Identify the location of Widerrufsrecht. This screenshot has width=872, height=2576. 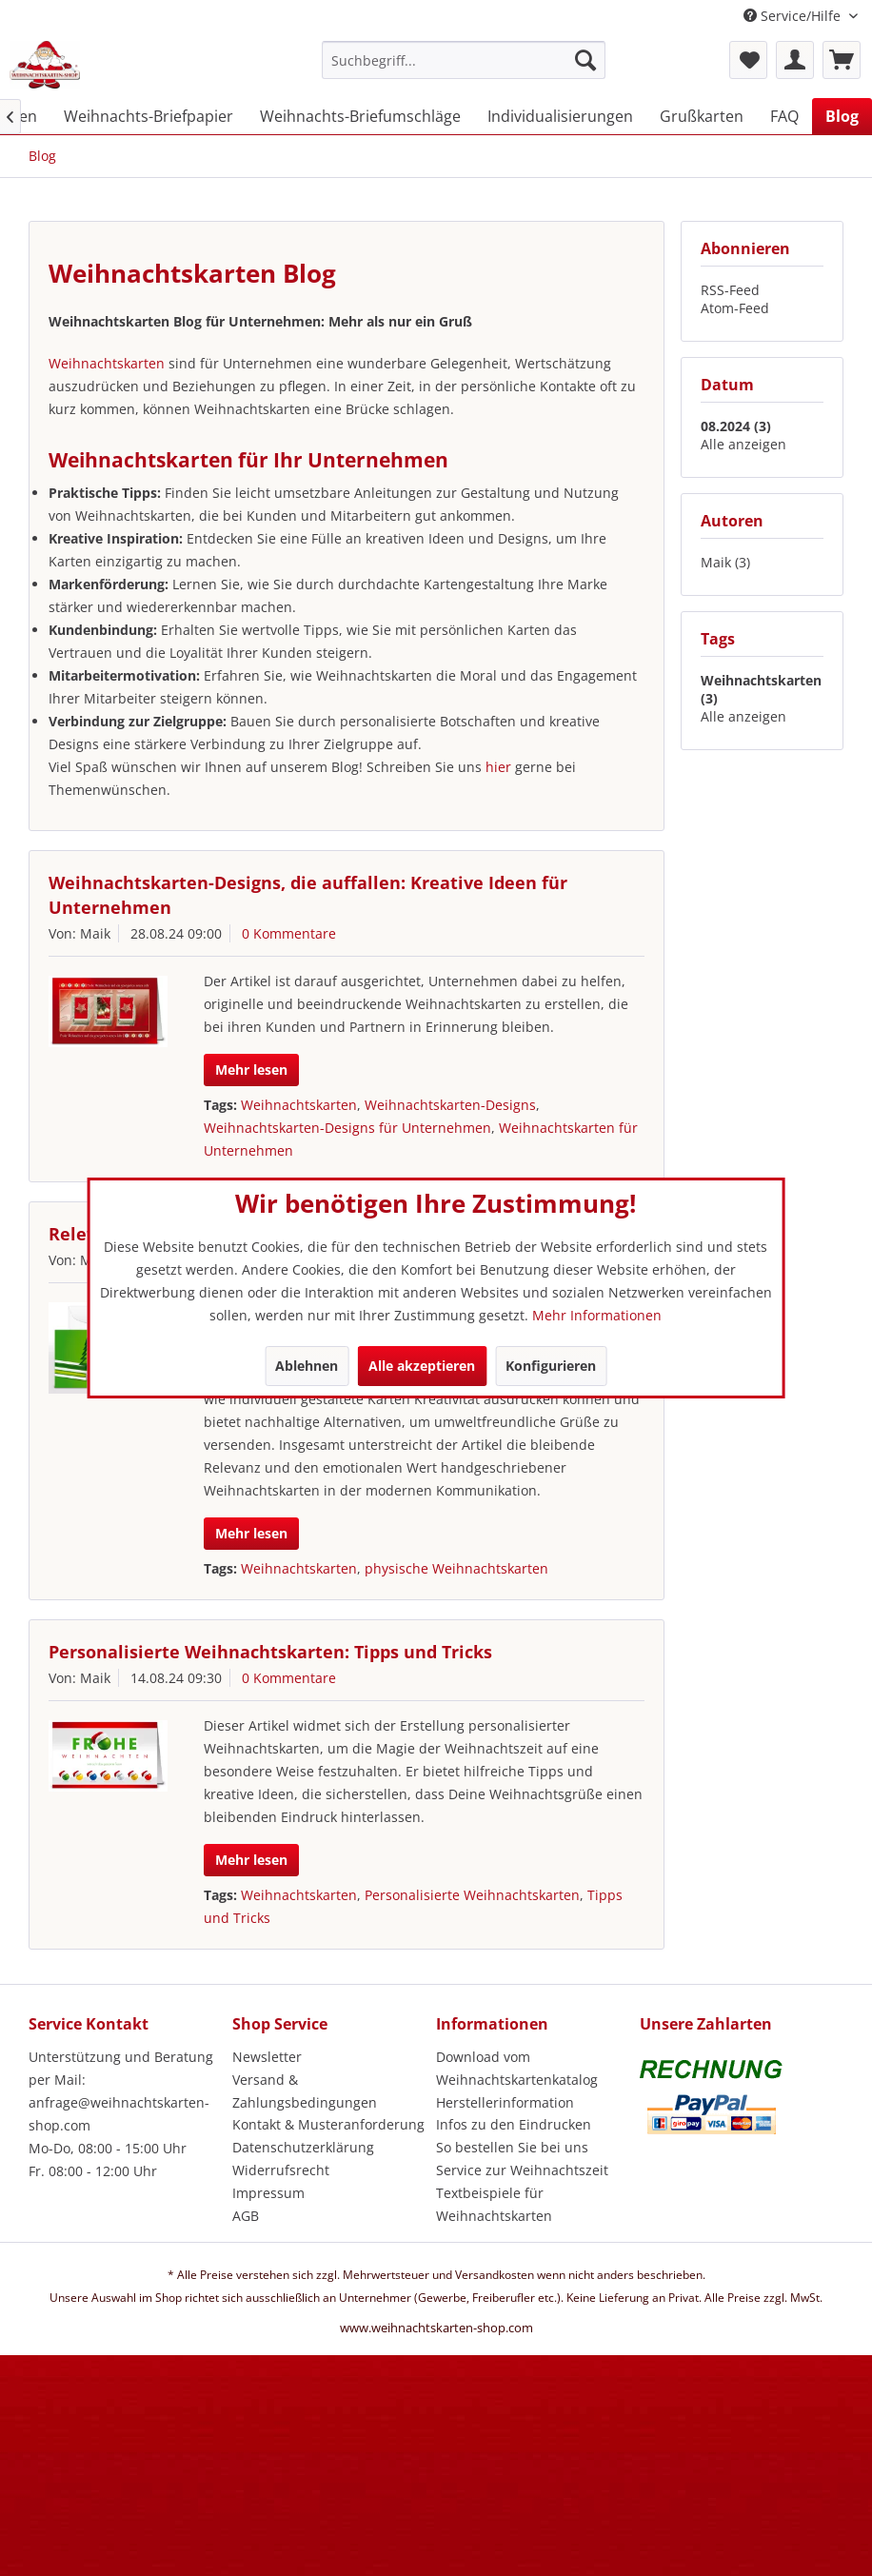
(280, 2170).